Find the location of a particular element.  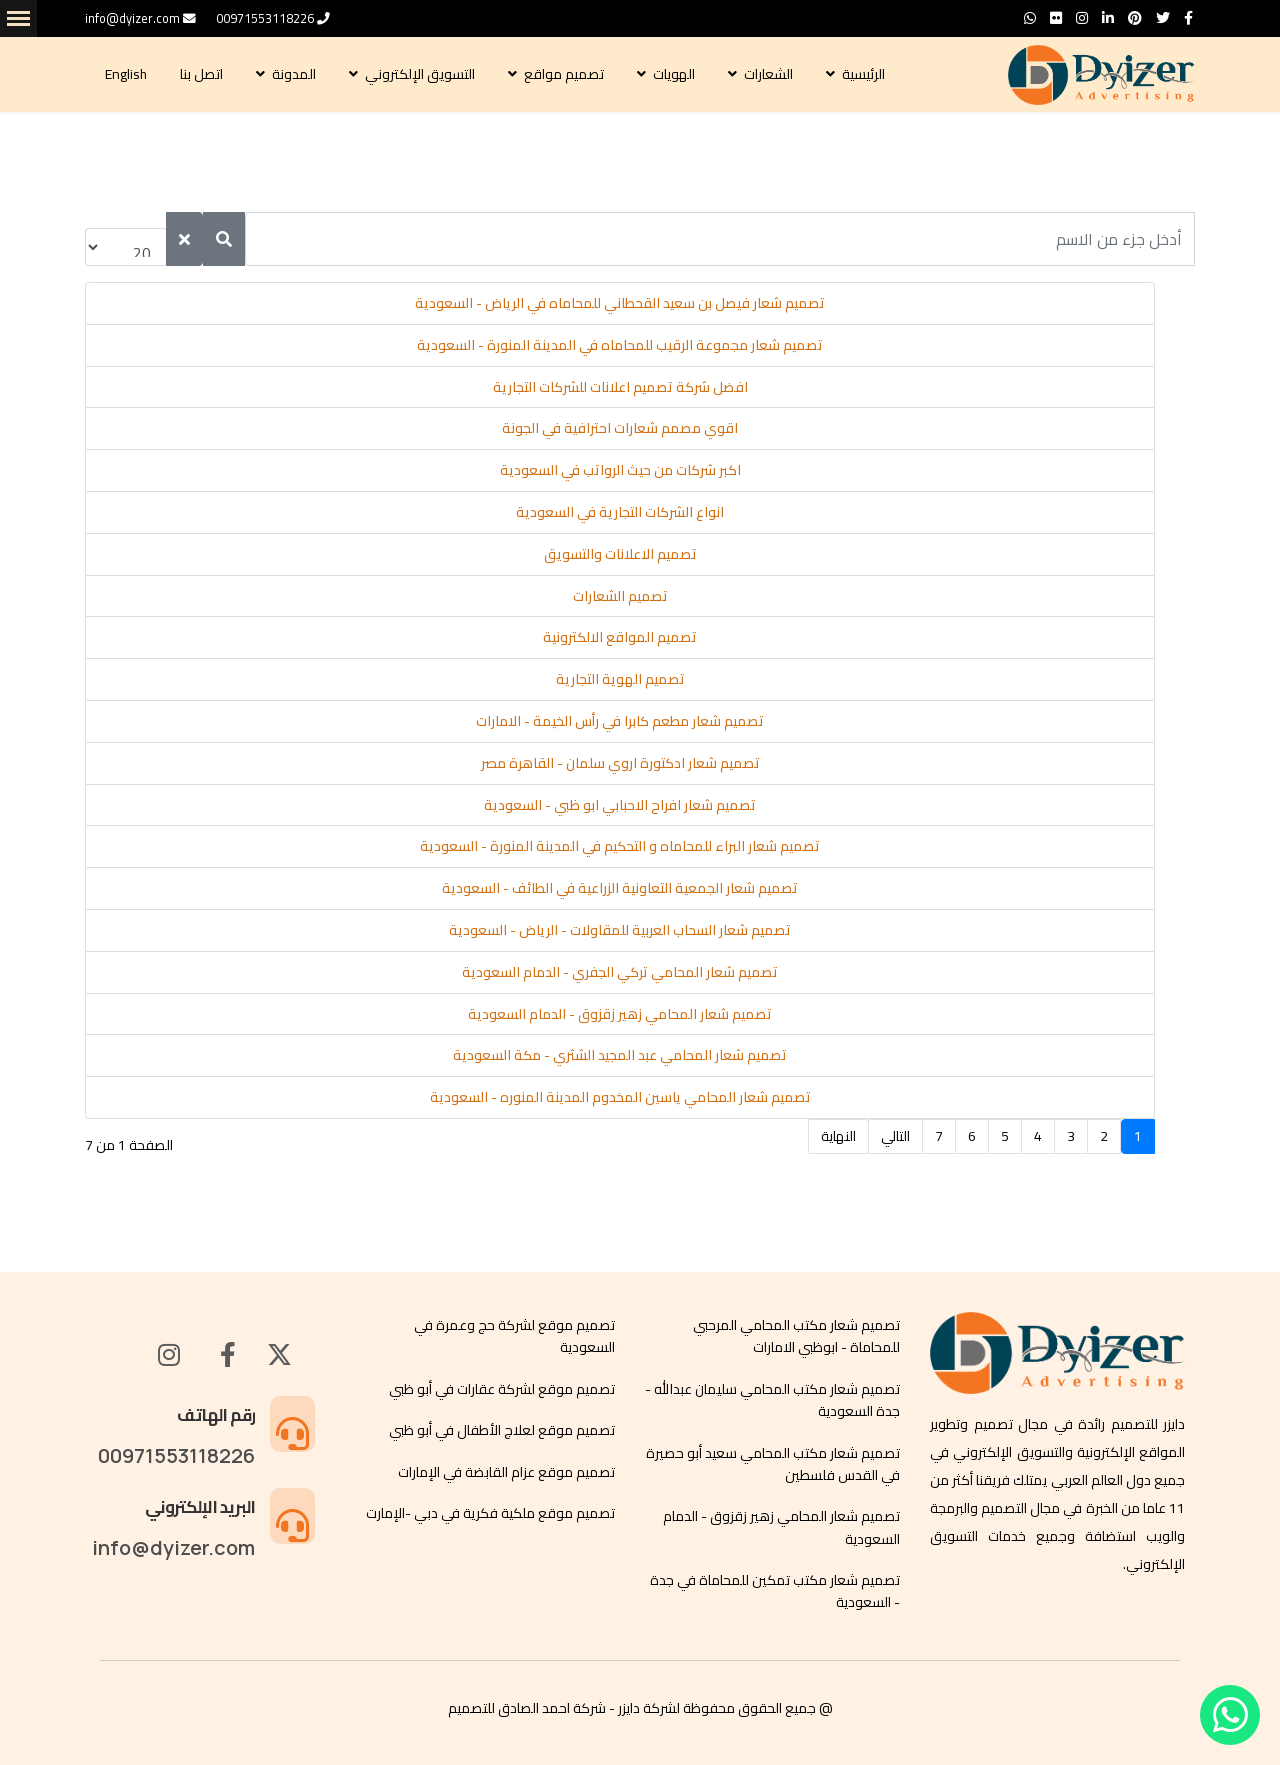

انواع الشركات التجارية في السعودية is located at coordinates (620, 512).